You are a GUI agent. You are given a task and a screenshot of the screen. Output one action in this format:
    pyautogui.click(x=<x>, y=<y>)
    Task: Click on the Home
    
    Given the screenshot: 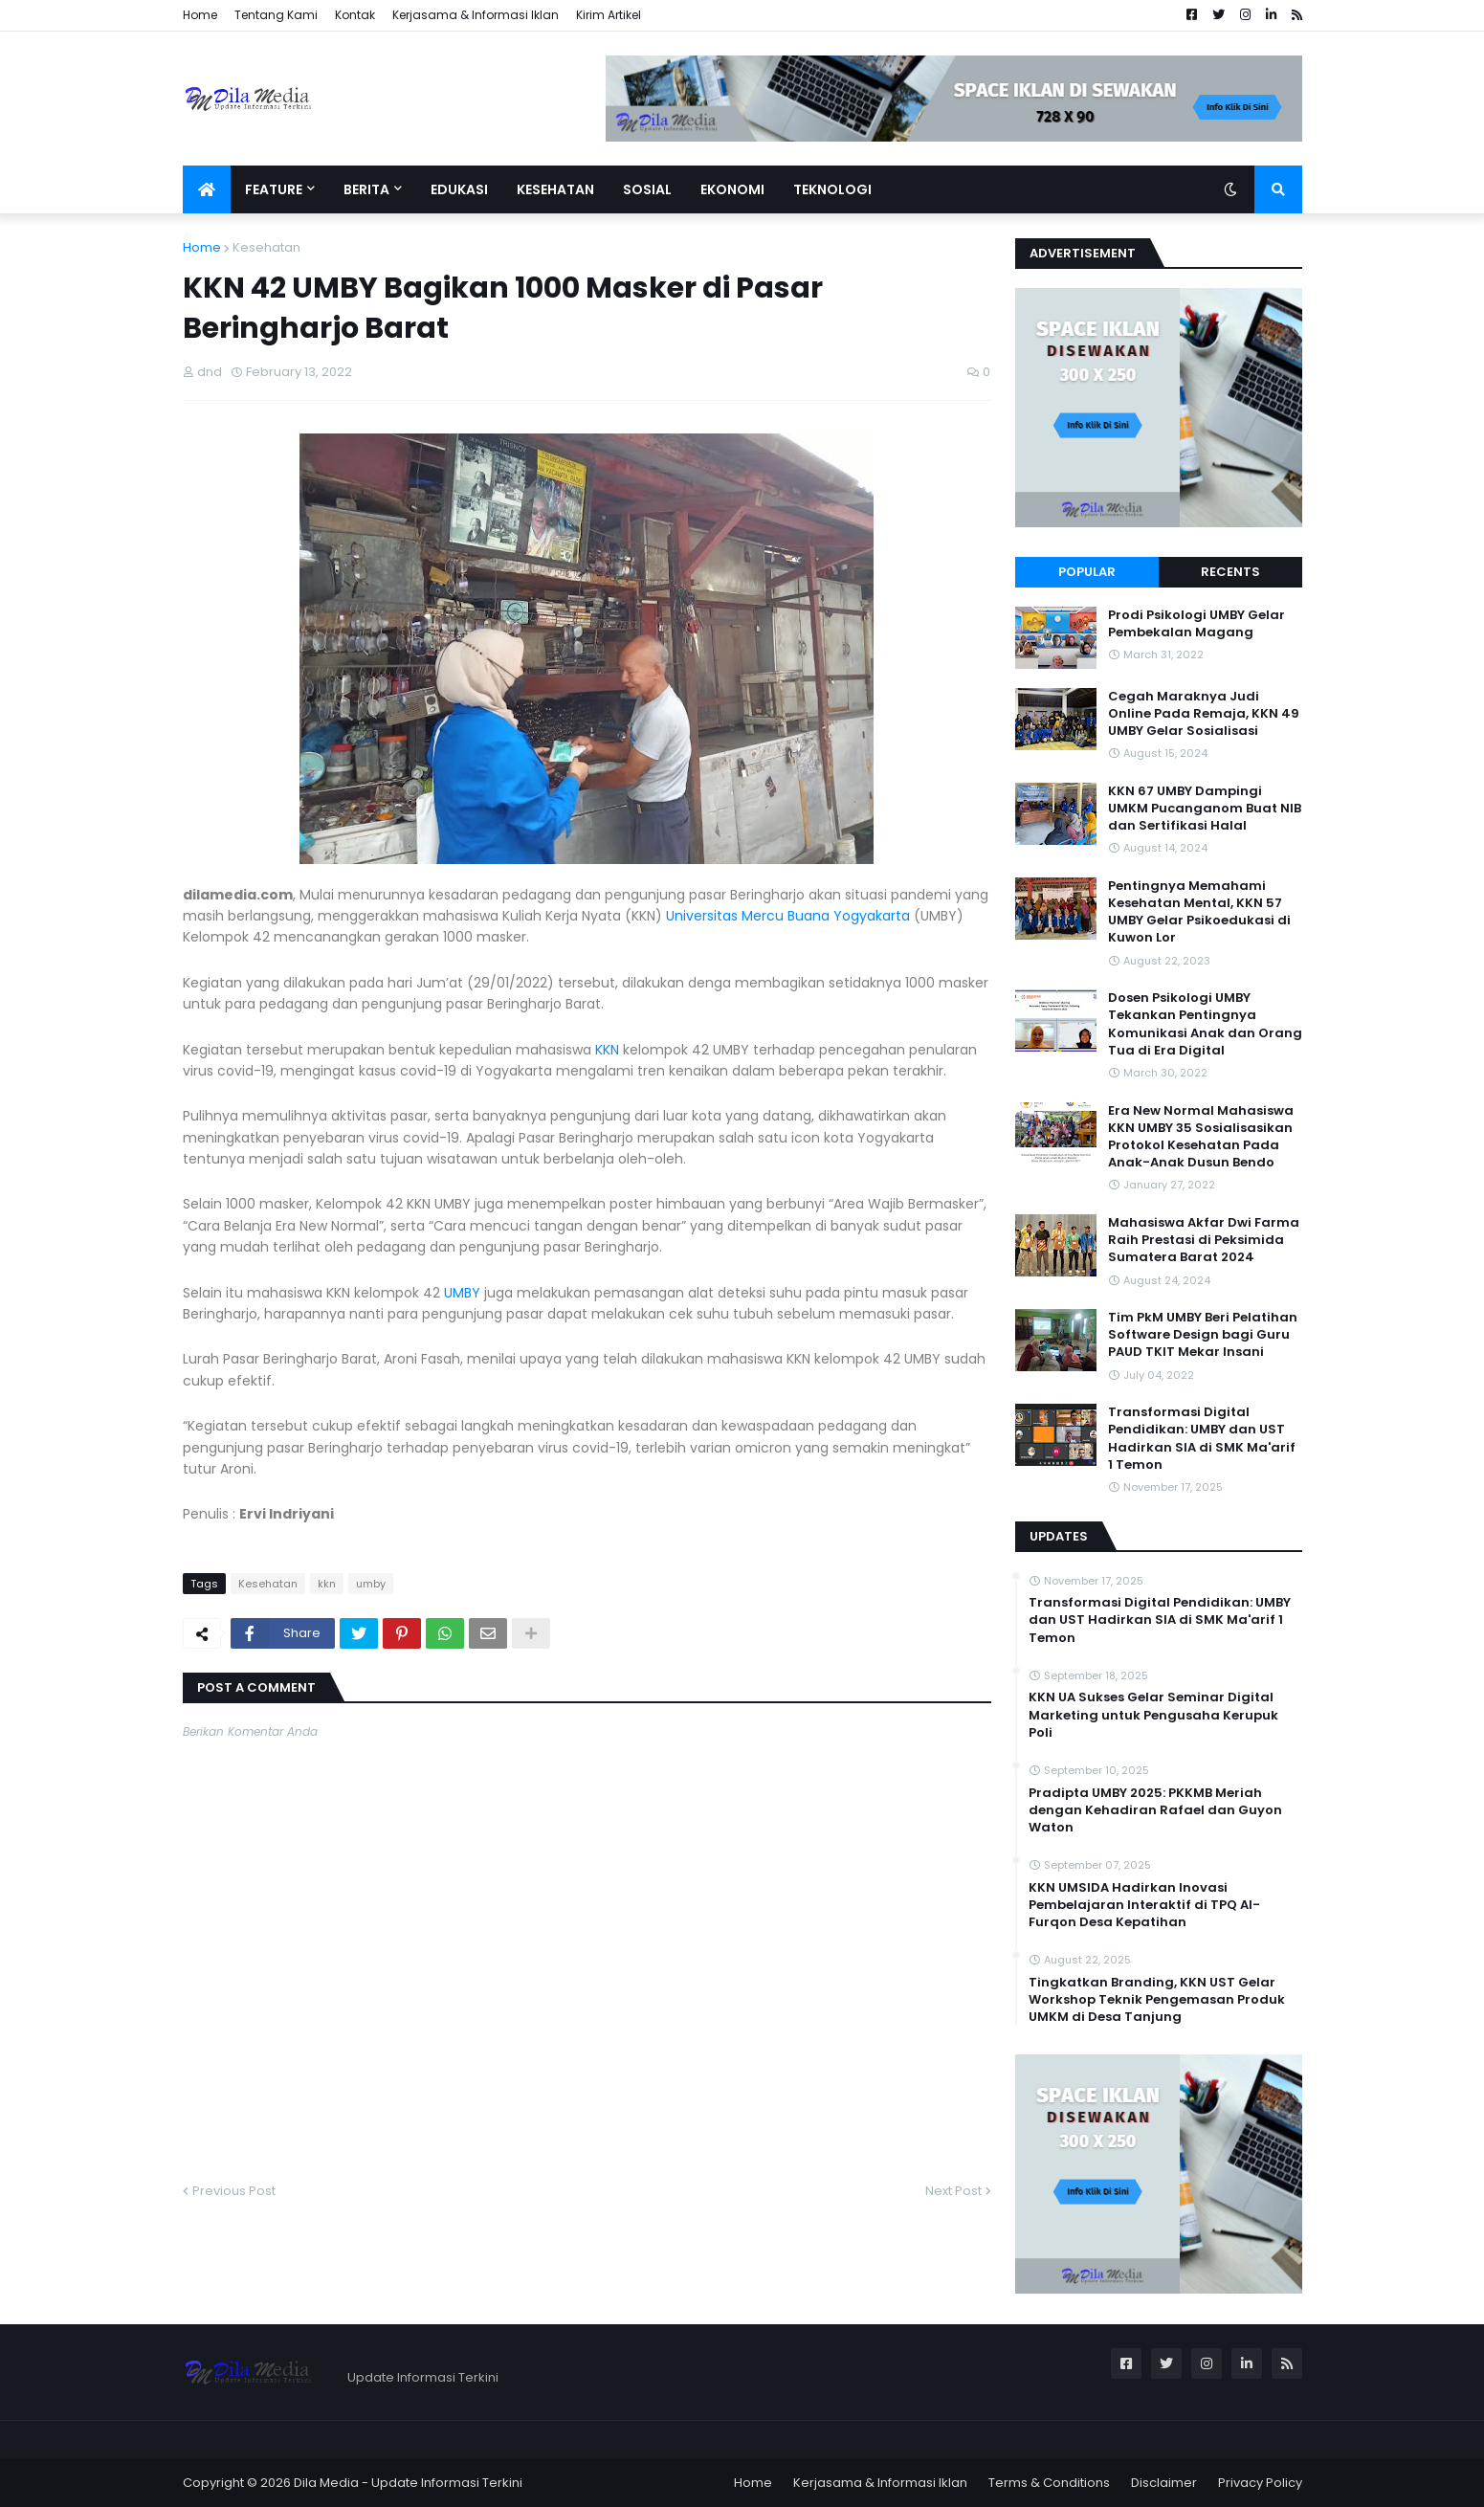 What is the action you would take?
    pyautogui.click(x=200, y=15)
    